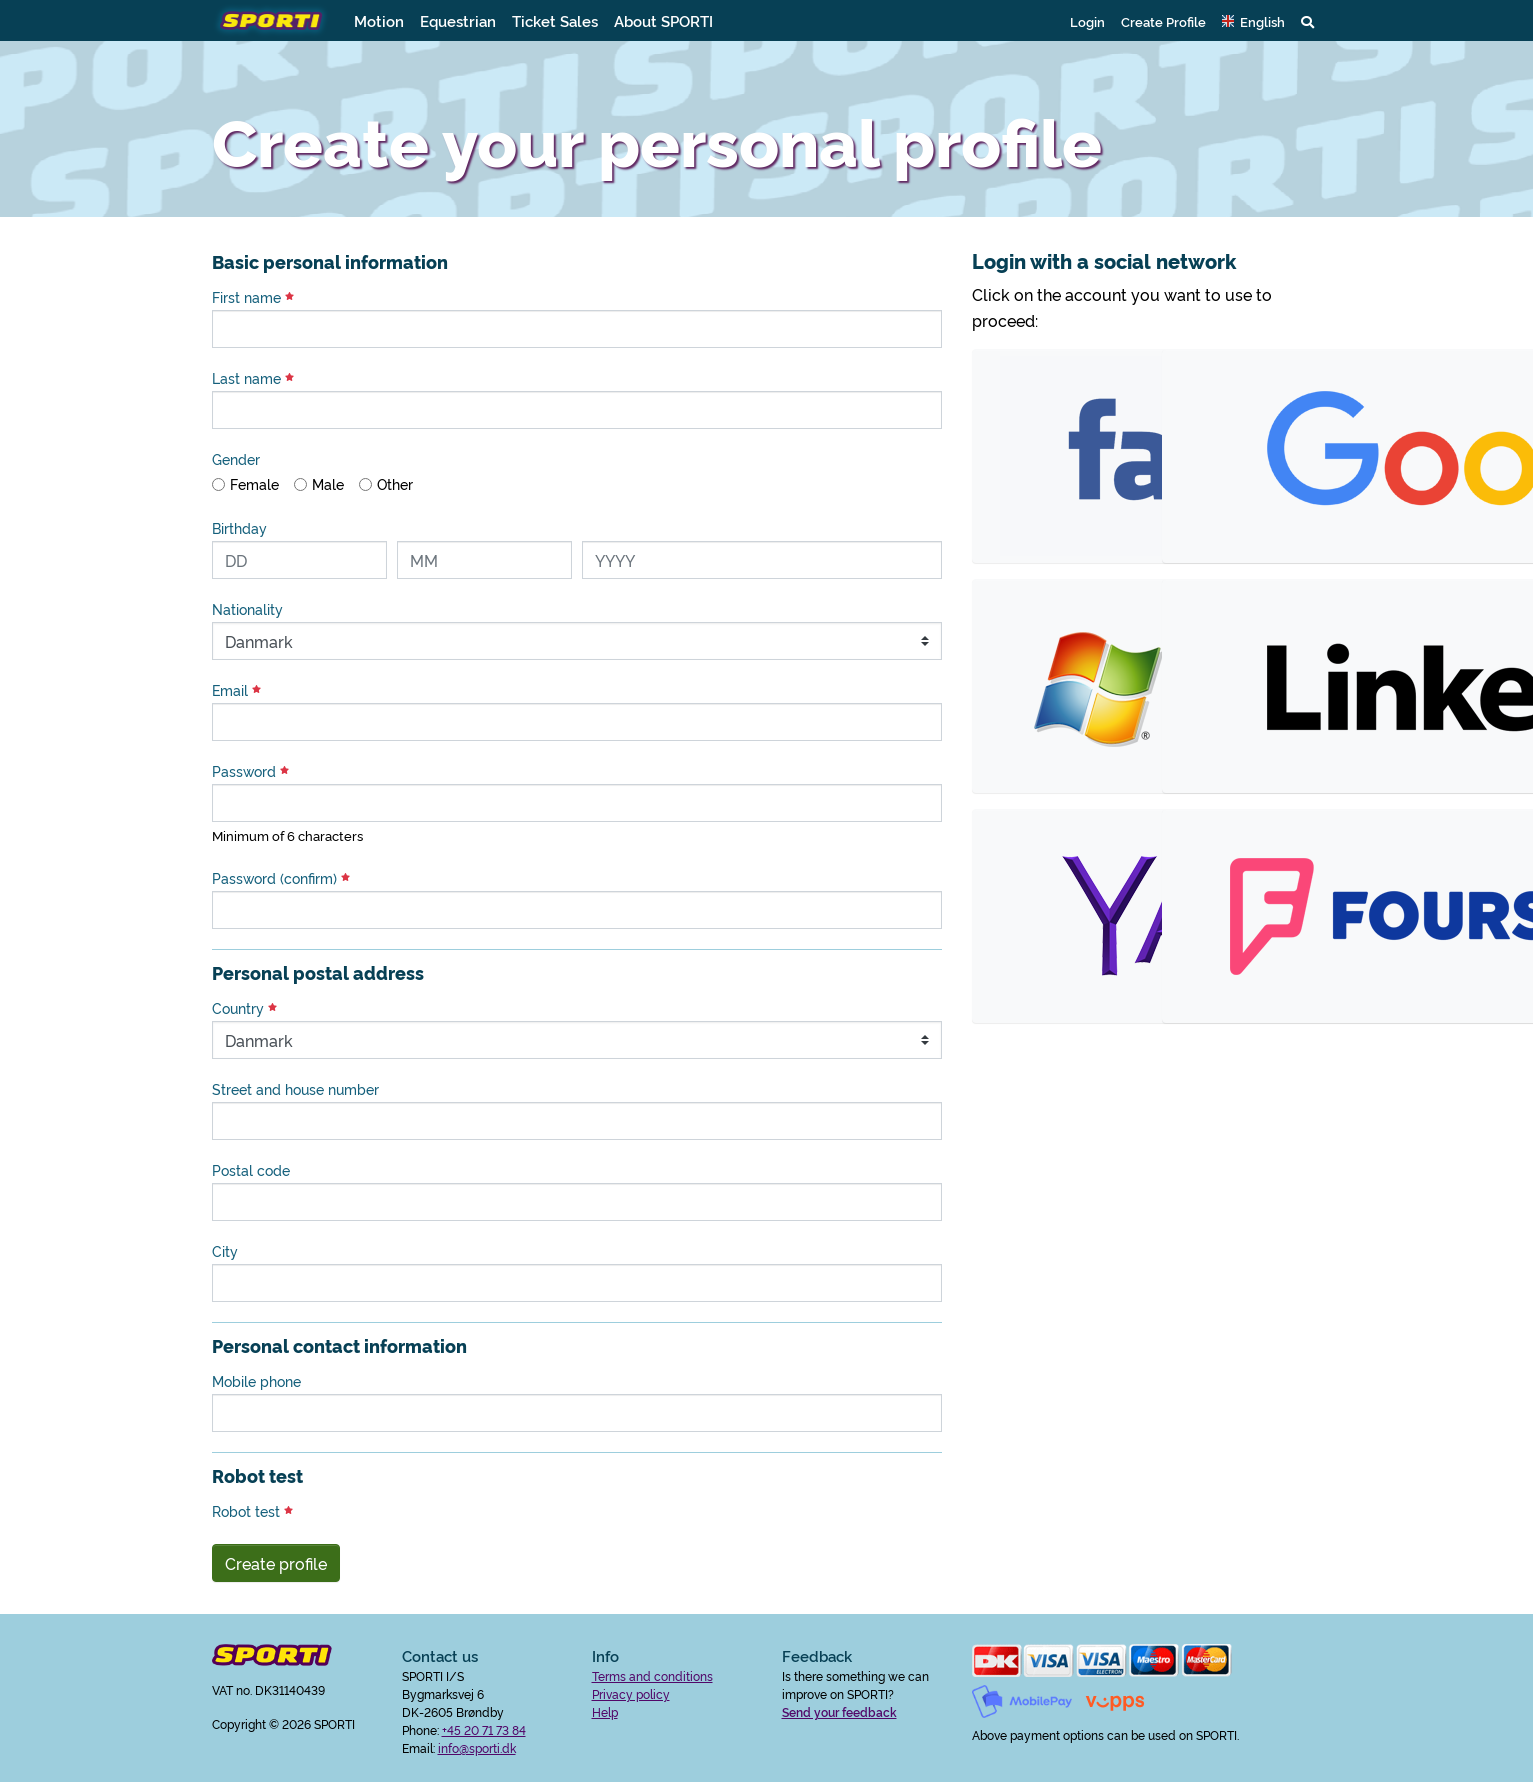  I want to click on Terms and conditions, so click(652, 1675).